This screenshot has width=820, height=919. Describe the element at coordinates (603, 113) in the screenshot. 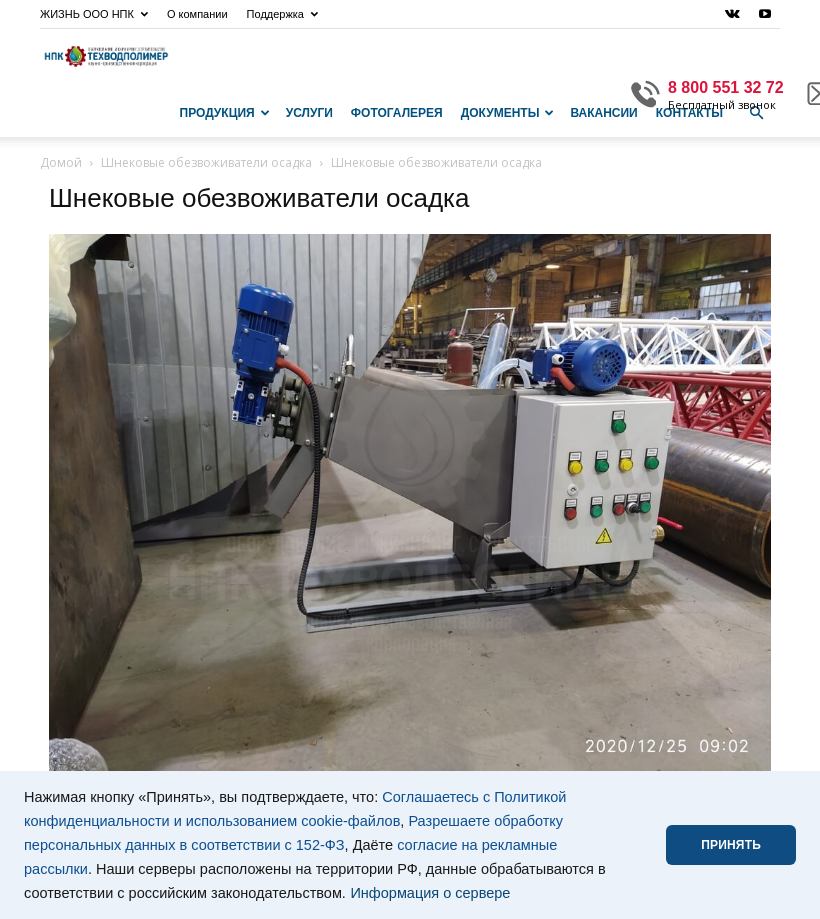

I see `Вакансии` at that location.